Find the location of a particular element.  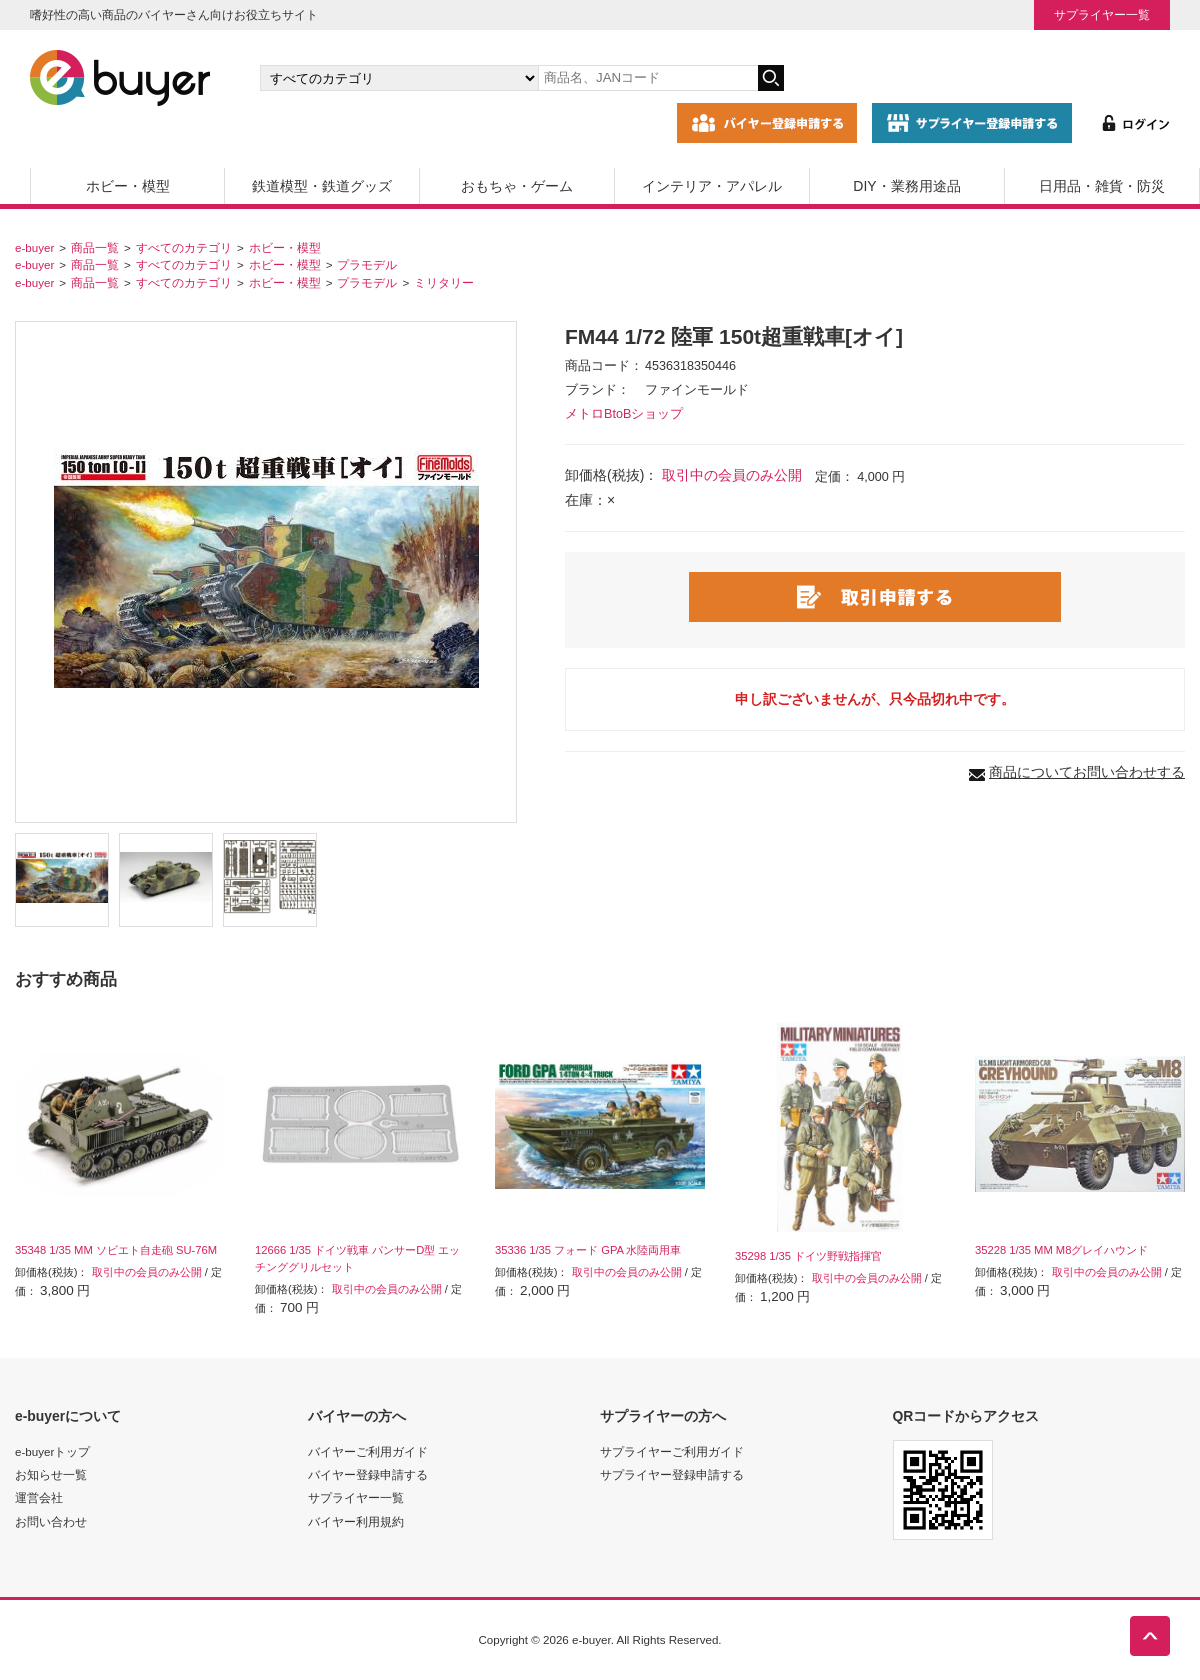

日用品・雑貨・防災 is located at coordinates (1102, 186).